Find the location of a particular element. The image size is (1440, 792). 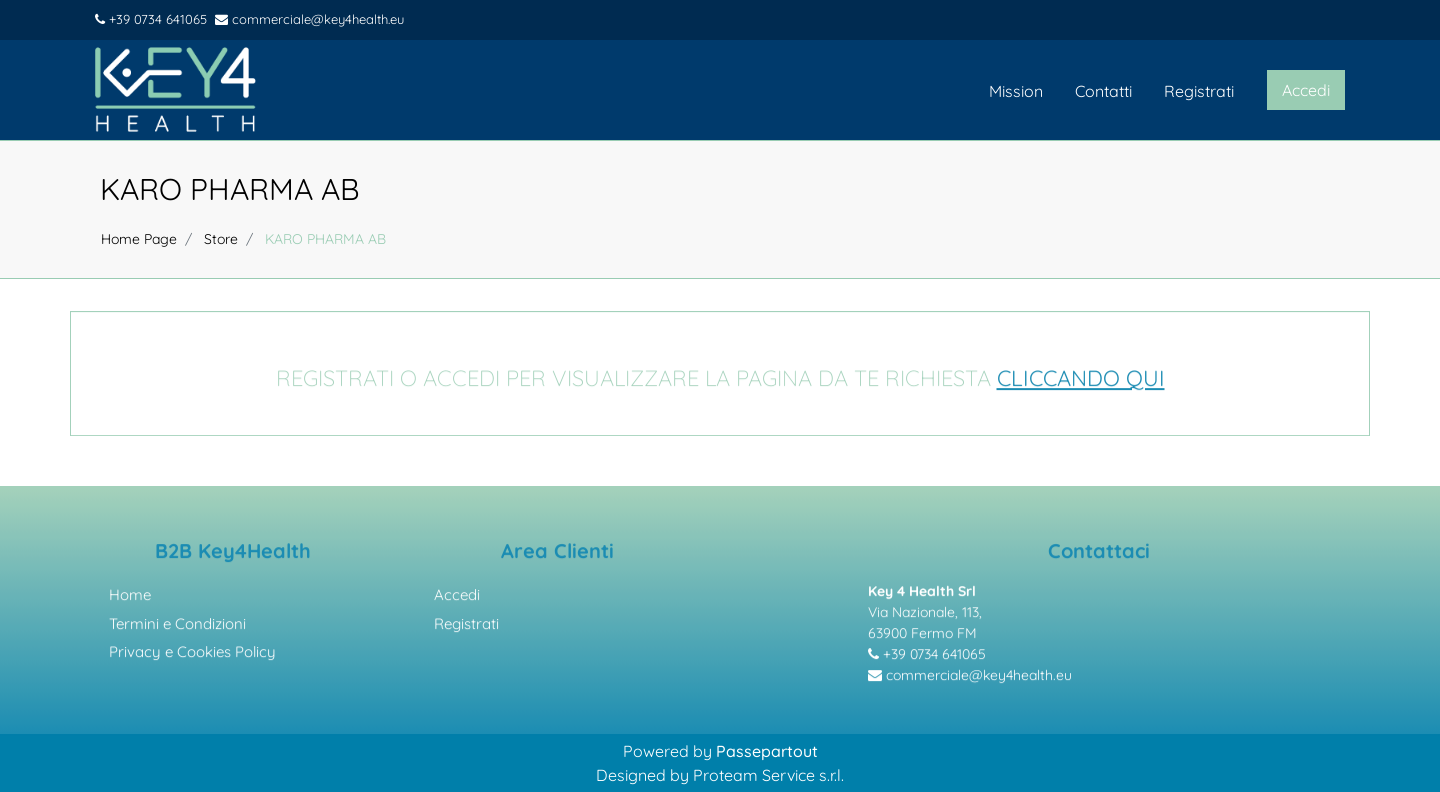

Passepartout [passepartout-credtis-link] is located at coordinates (767, 751).